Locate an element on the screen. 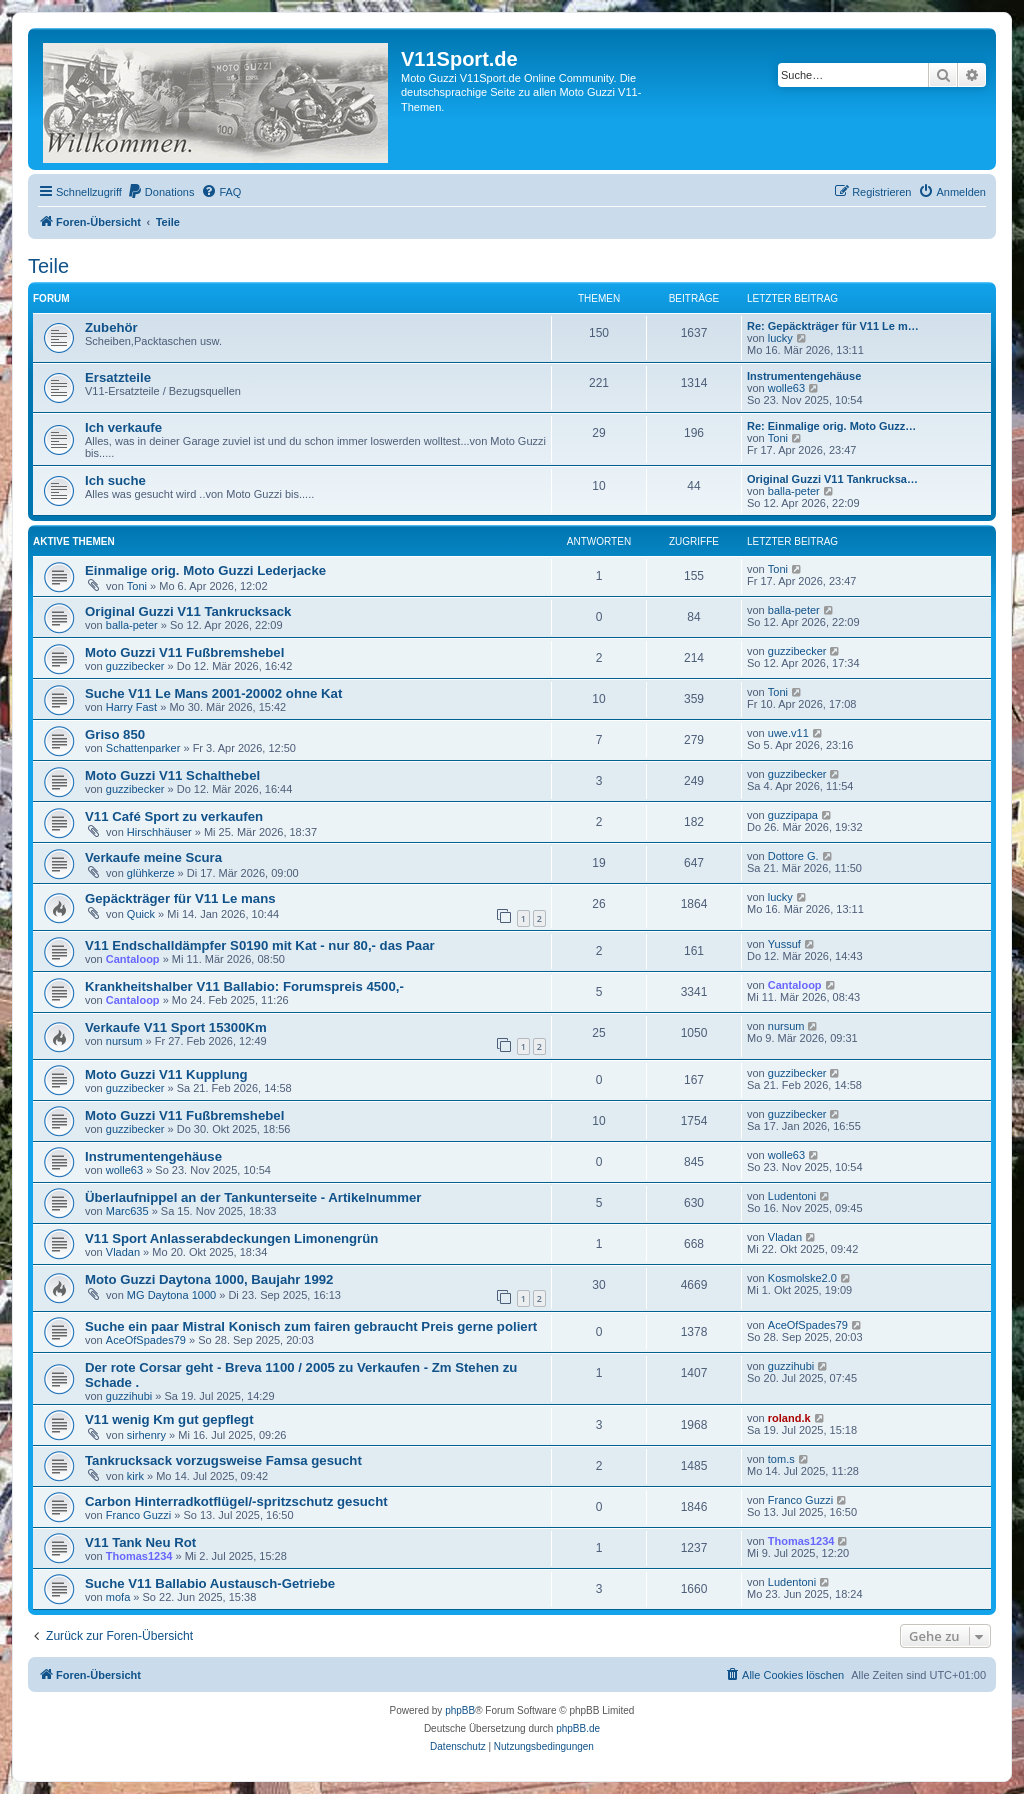 The image size is (1024, 1794). Ludentoni is located at coordinates (792, 1196).